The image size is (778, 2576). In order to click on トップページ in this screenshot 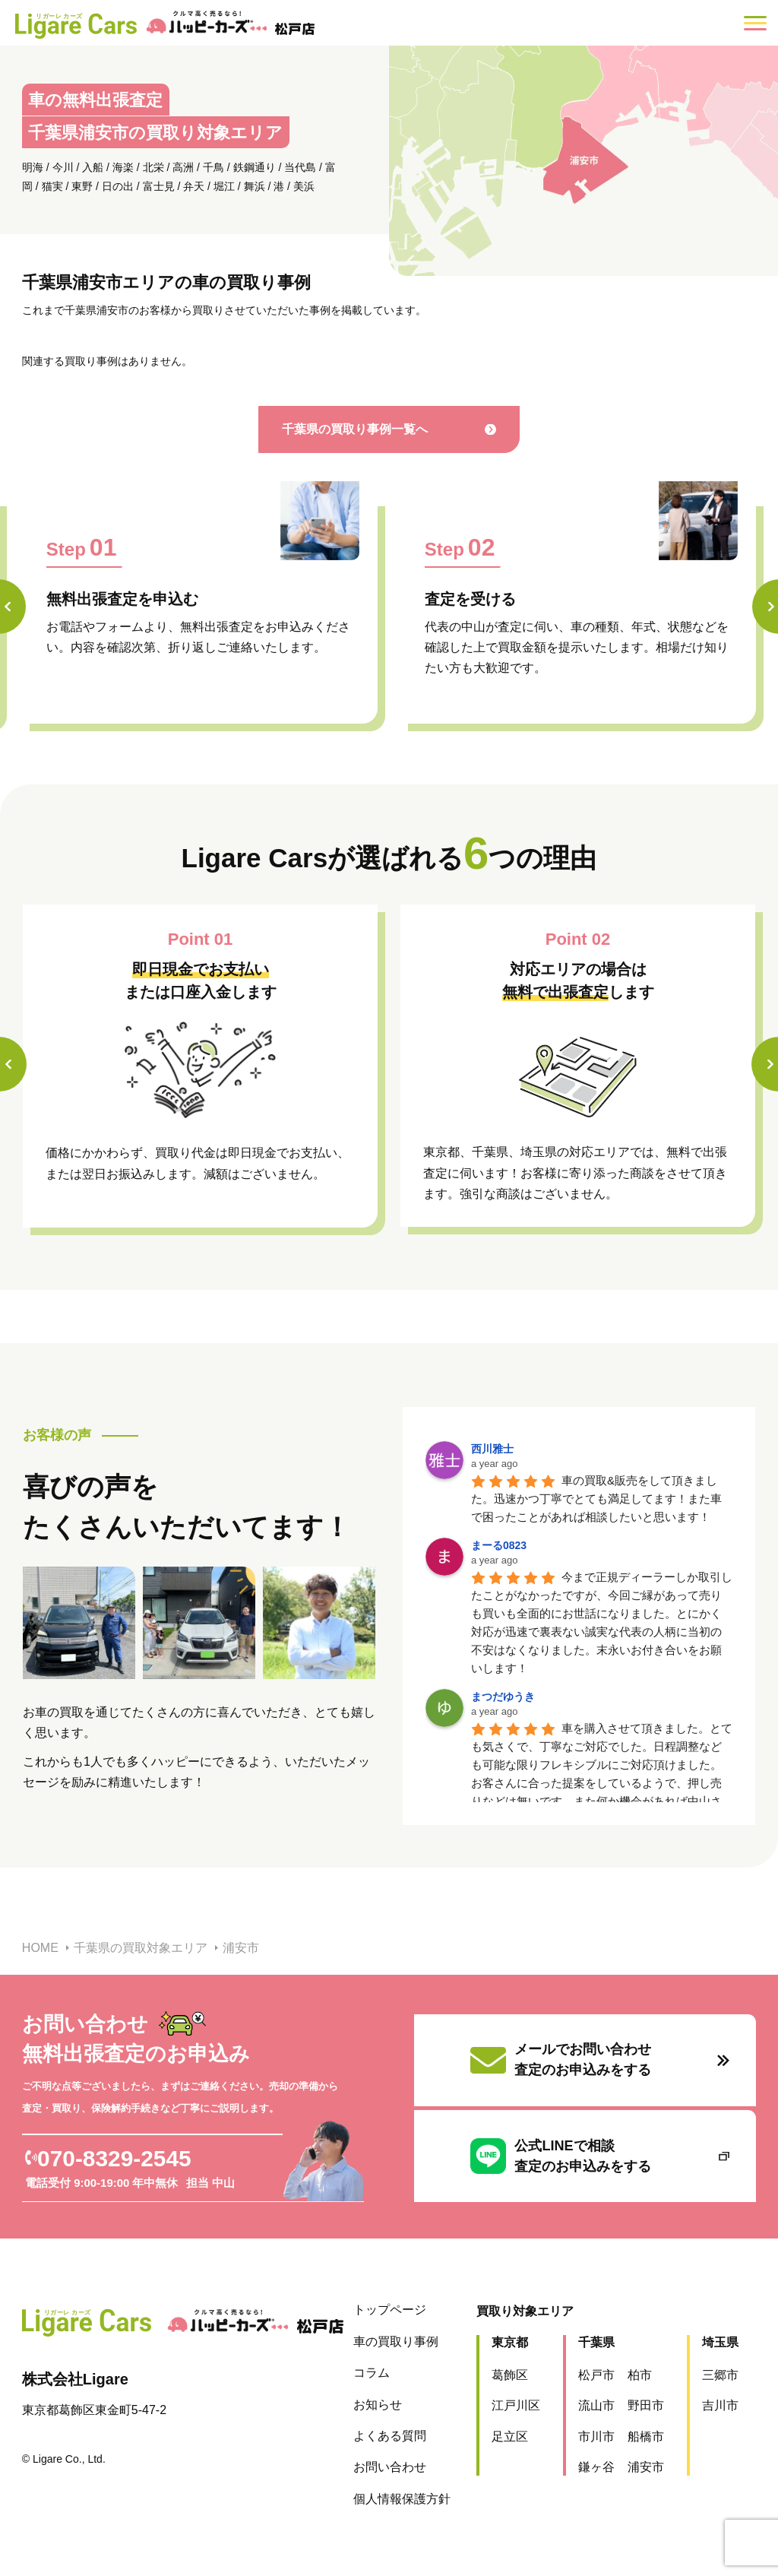, I will do `click(389, 2309)`.